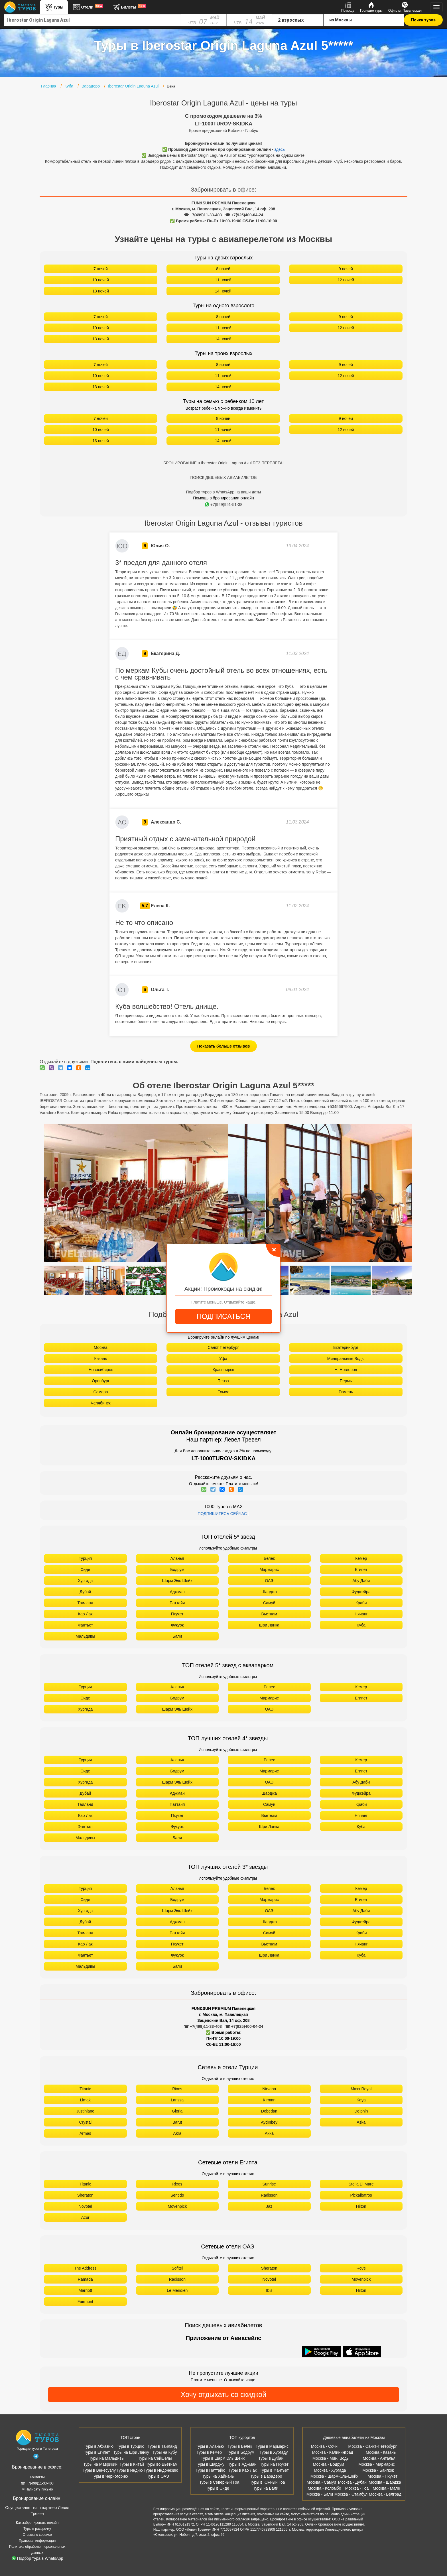 Image resolution: width=447 pixels, height=2576 pixels. Describe the element at coordinates (328, 2464) in the screenshot. I see `Москва - Бодрум` at that location.